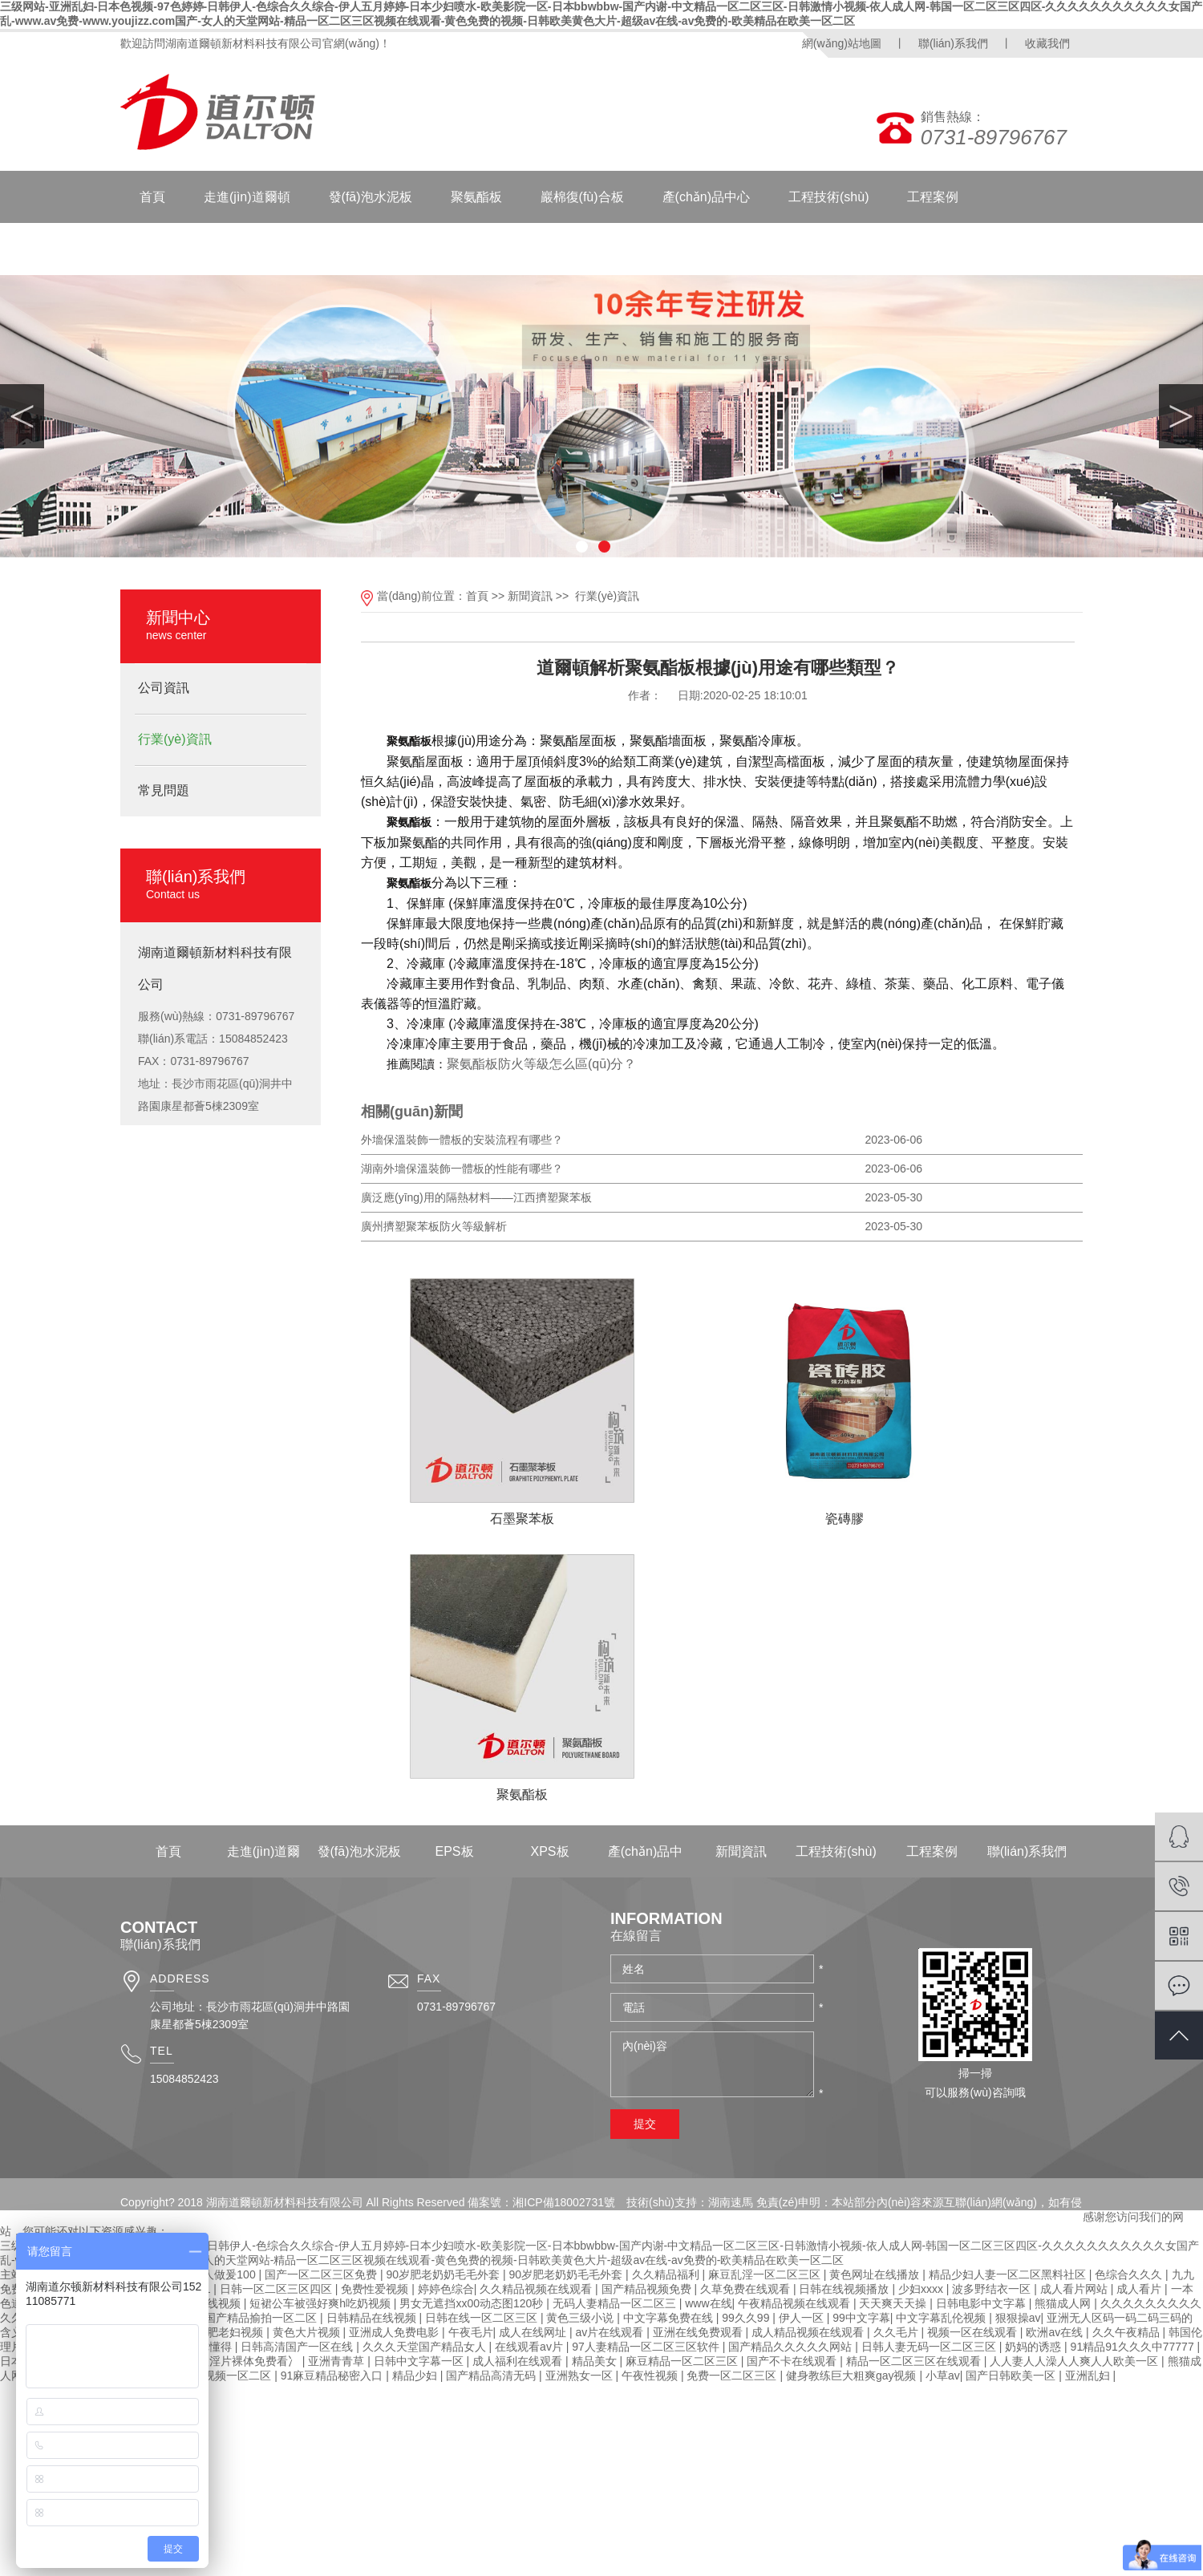 This screenshot has height=2576, width=1203. Describe the element at coordinates (973, 2332) in the screenshot. I see `视频一区在线观看` at that location.